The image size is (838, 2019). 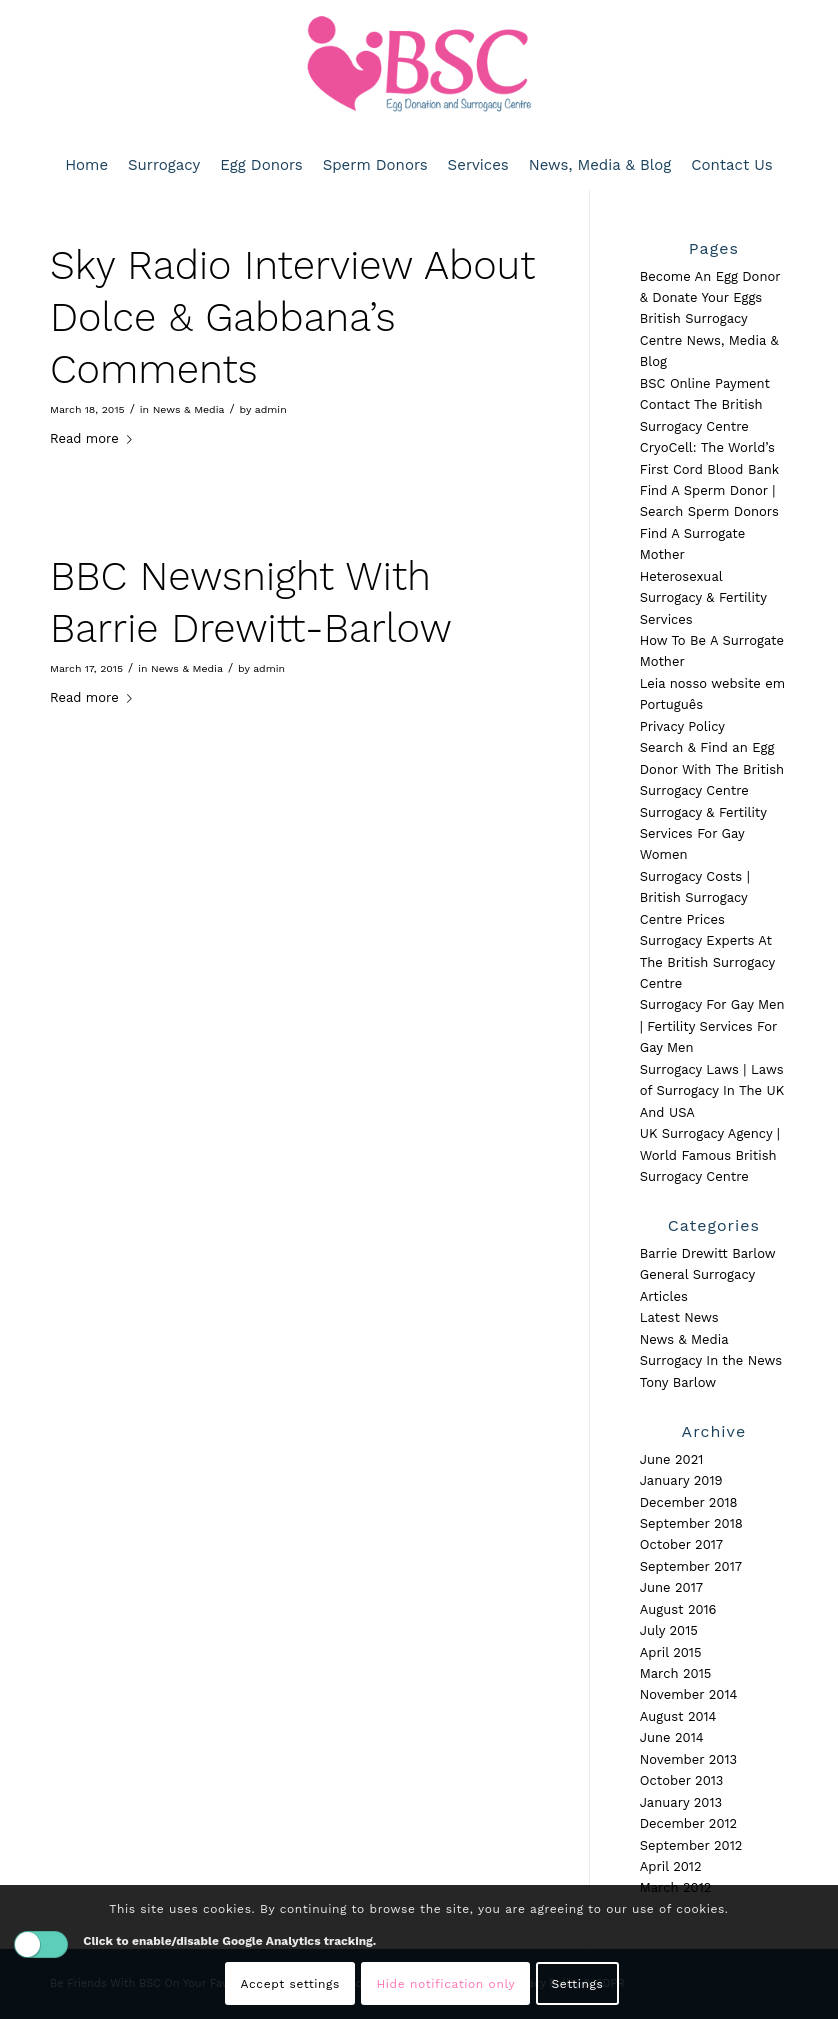 What do you see at coordinates (691, 1523) in the screenshot?
I see `September 2018` at bounding box center [691, 1523].